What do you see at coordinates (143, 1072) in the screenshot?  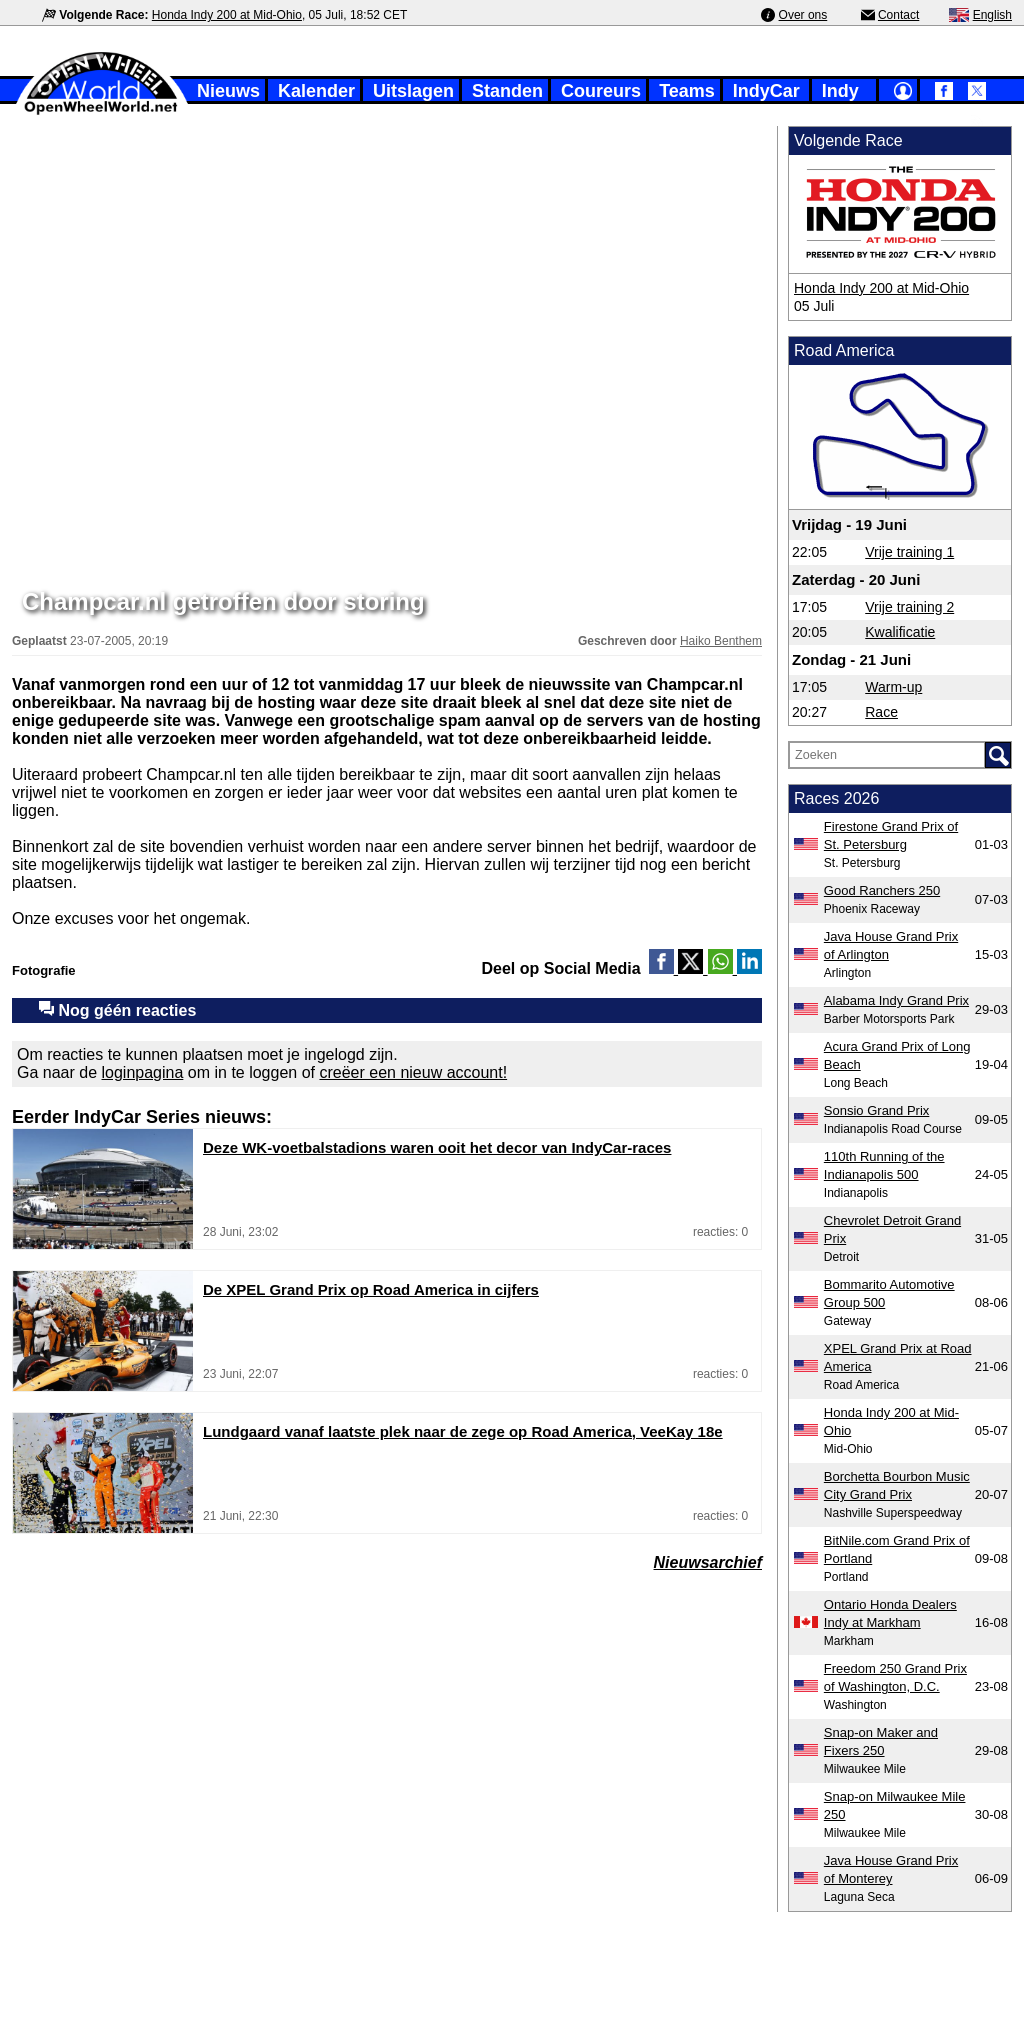 I see `loginpagina` at bounding box center [143, 1072].